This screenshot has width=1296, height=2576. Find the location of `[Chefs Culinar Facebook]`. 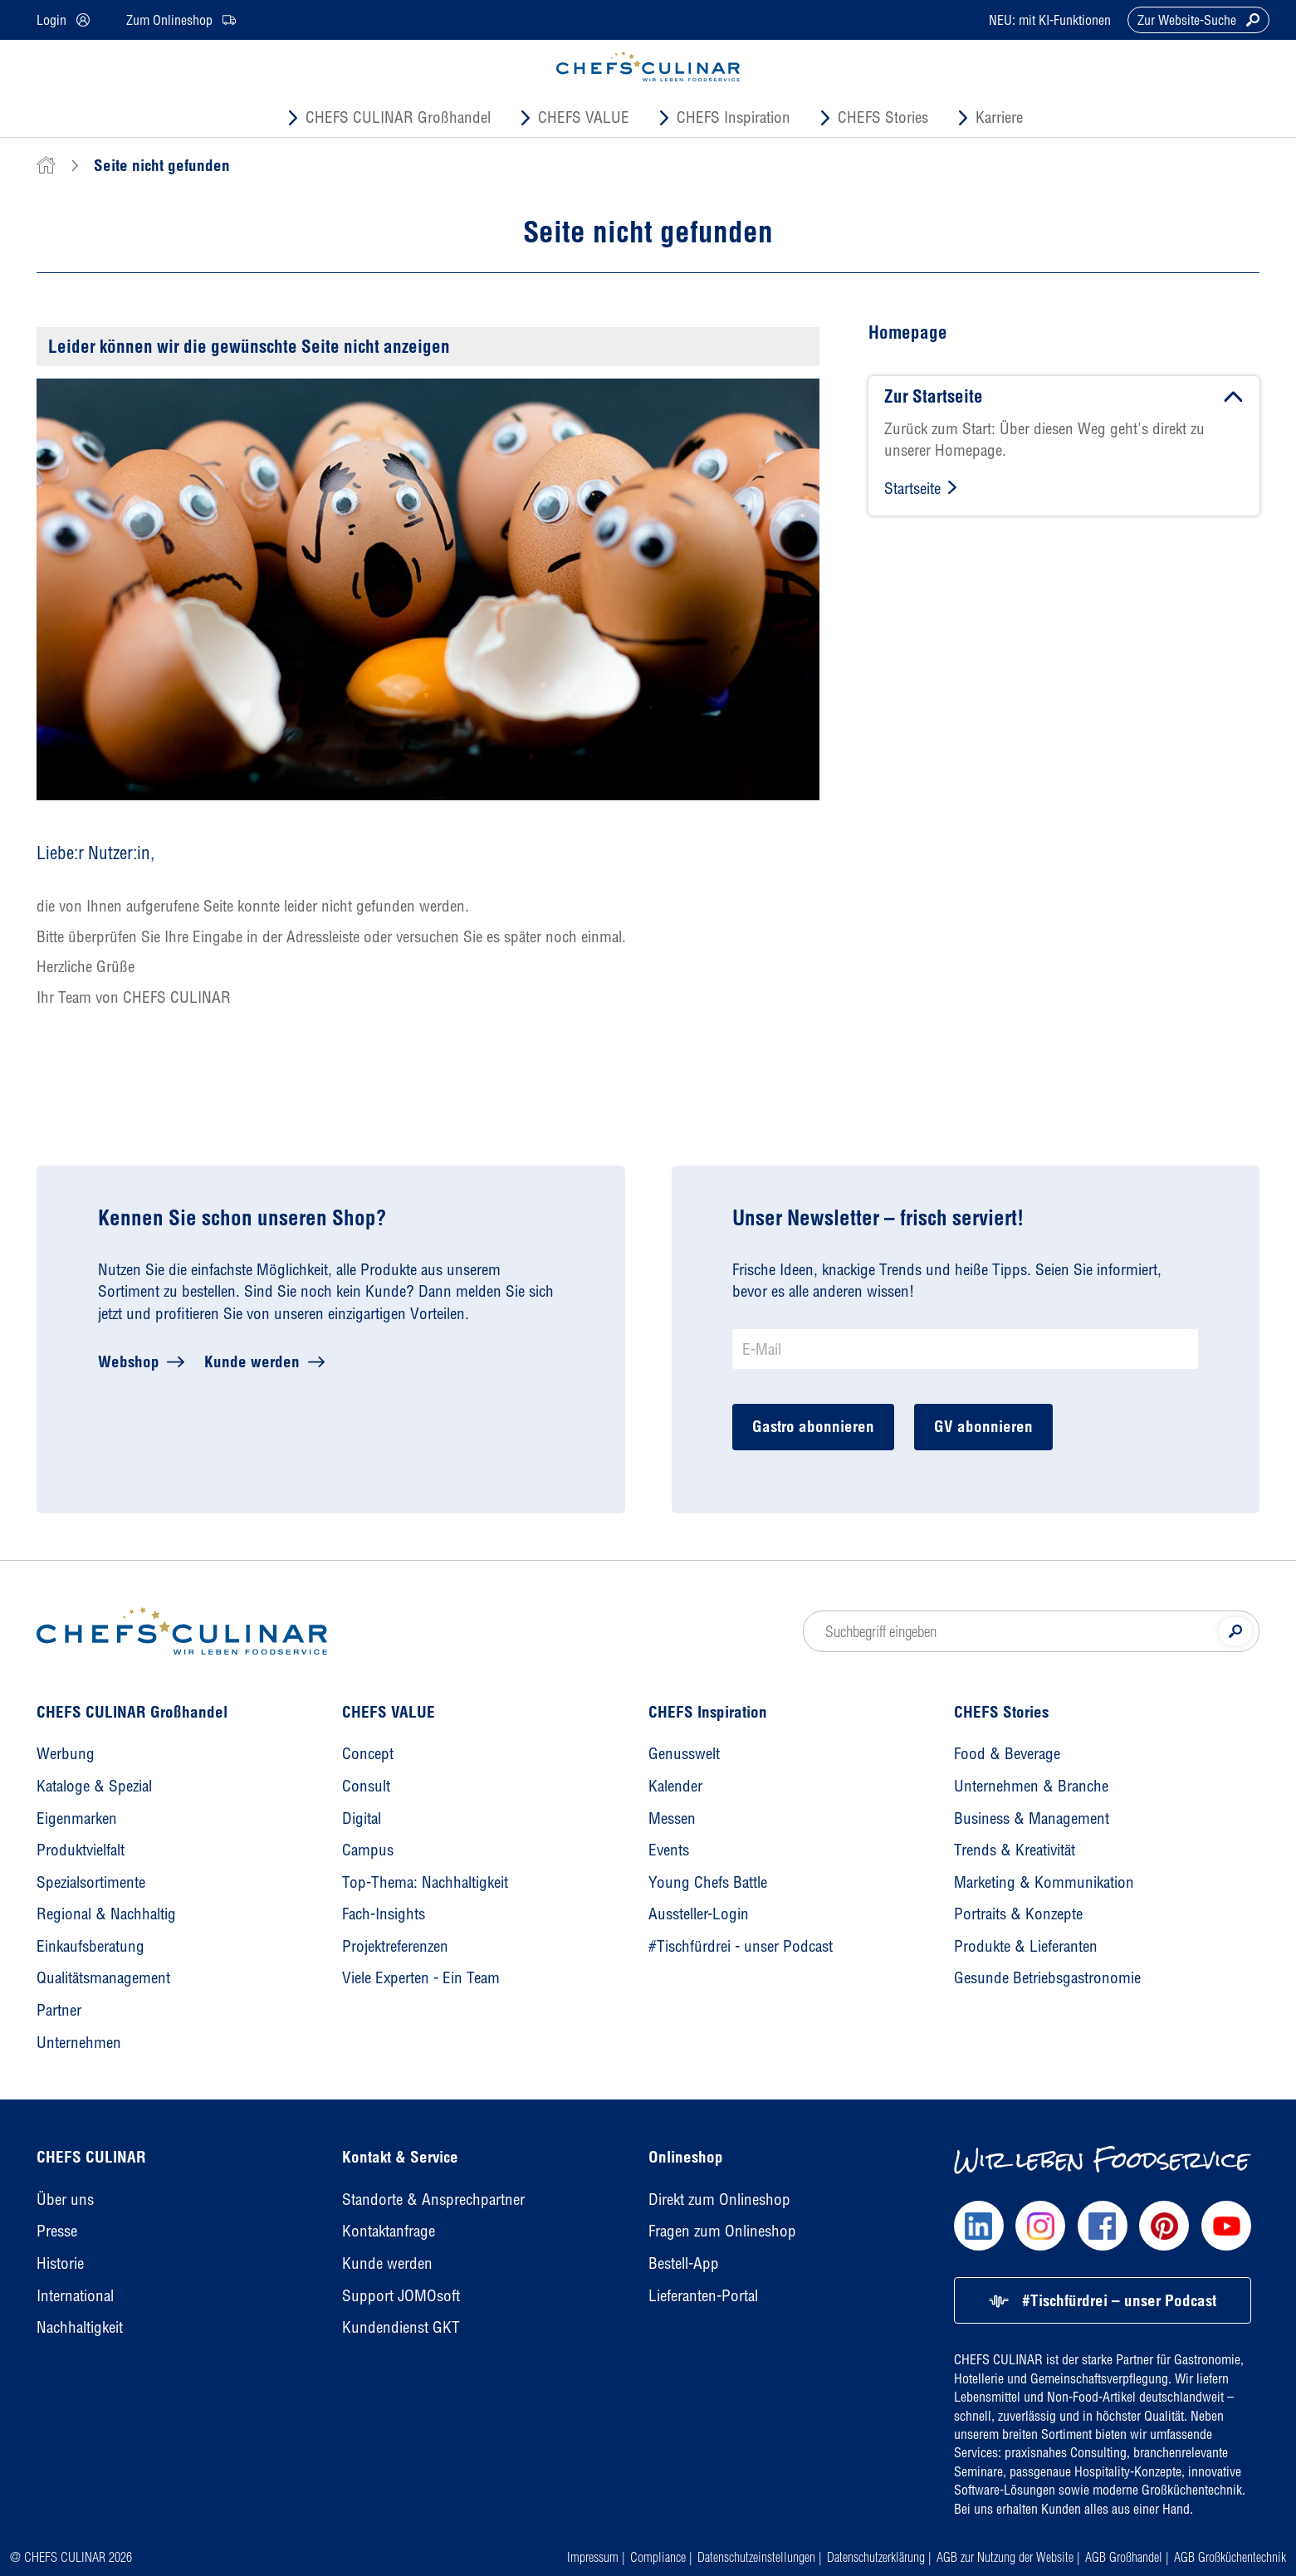

[Chefs Culinar Facebook] is located at coordinates (1102, 2226).